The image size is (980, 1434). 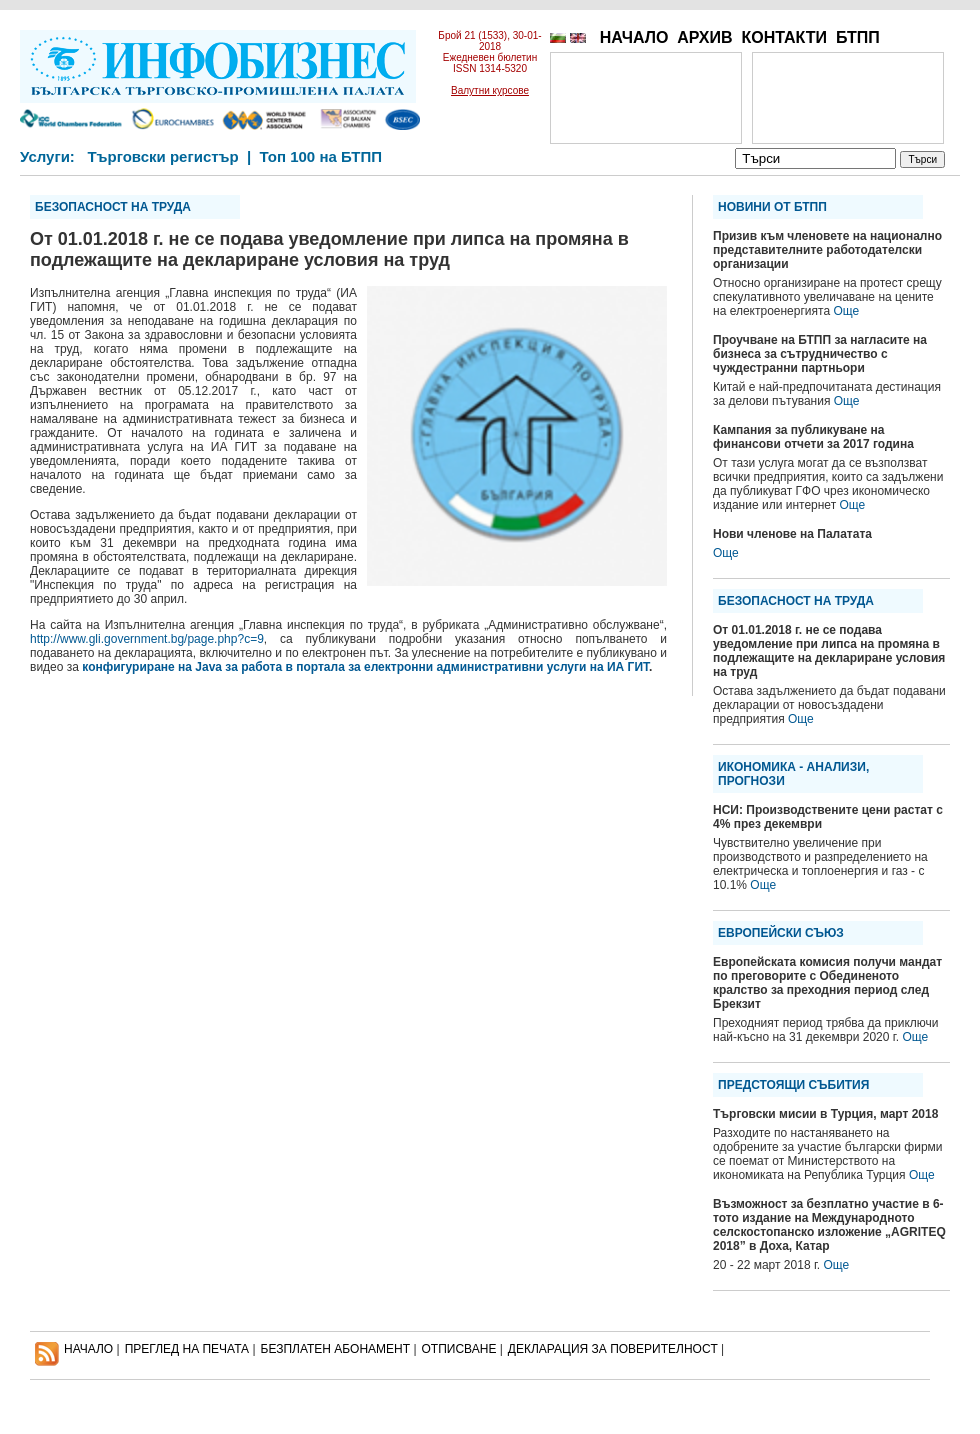 I want to click on БЕЗПЛАТЕН AБОНАМЕНТ, so click(x=336, y=1349).